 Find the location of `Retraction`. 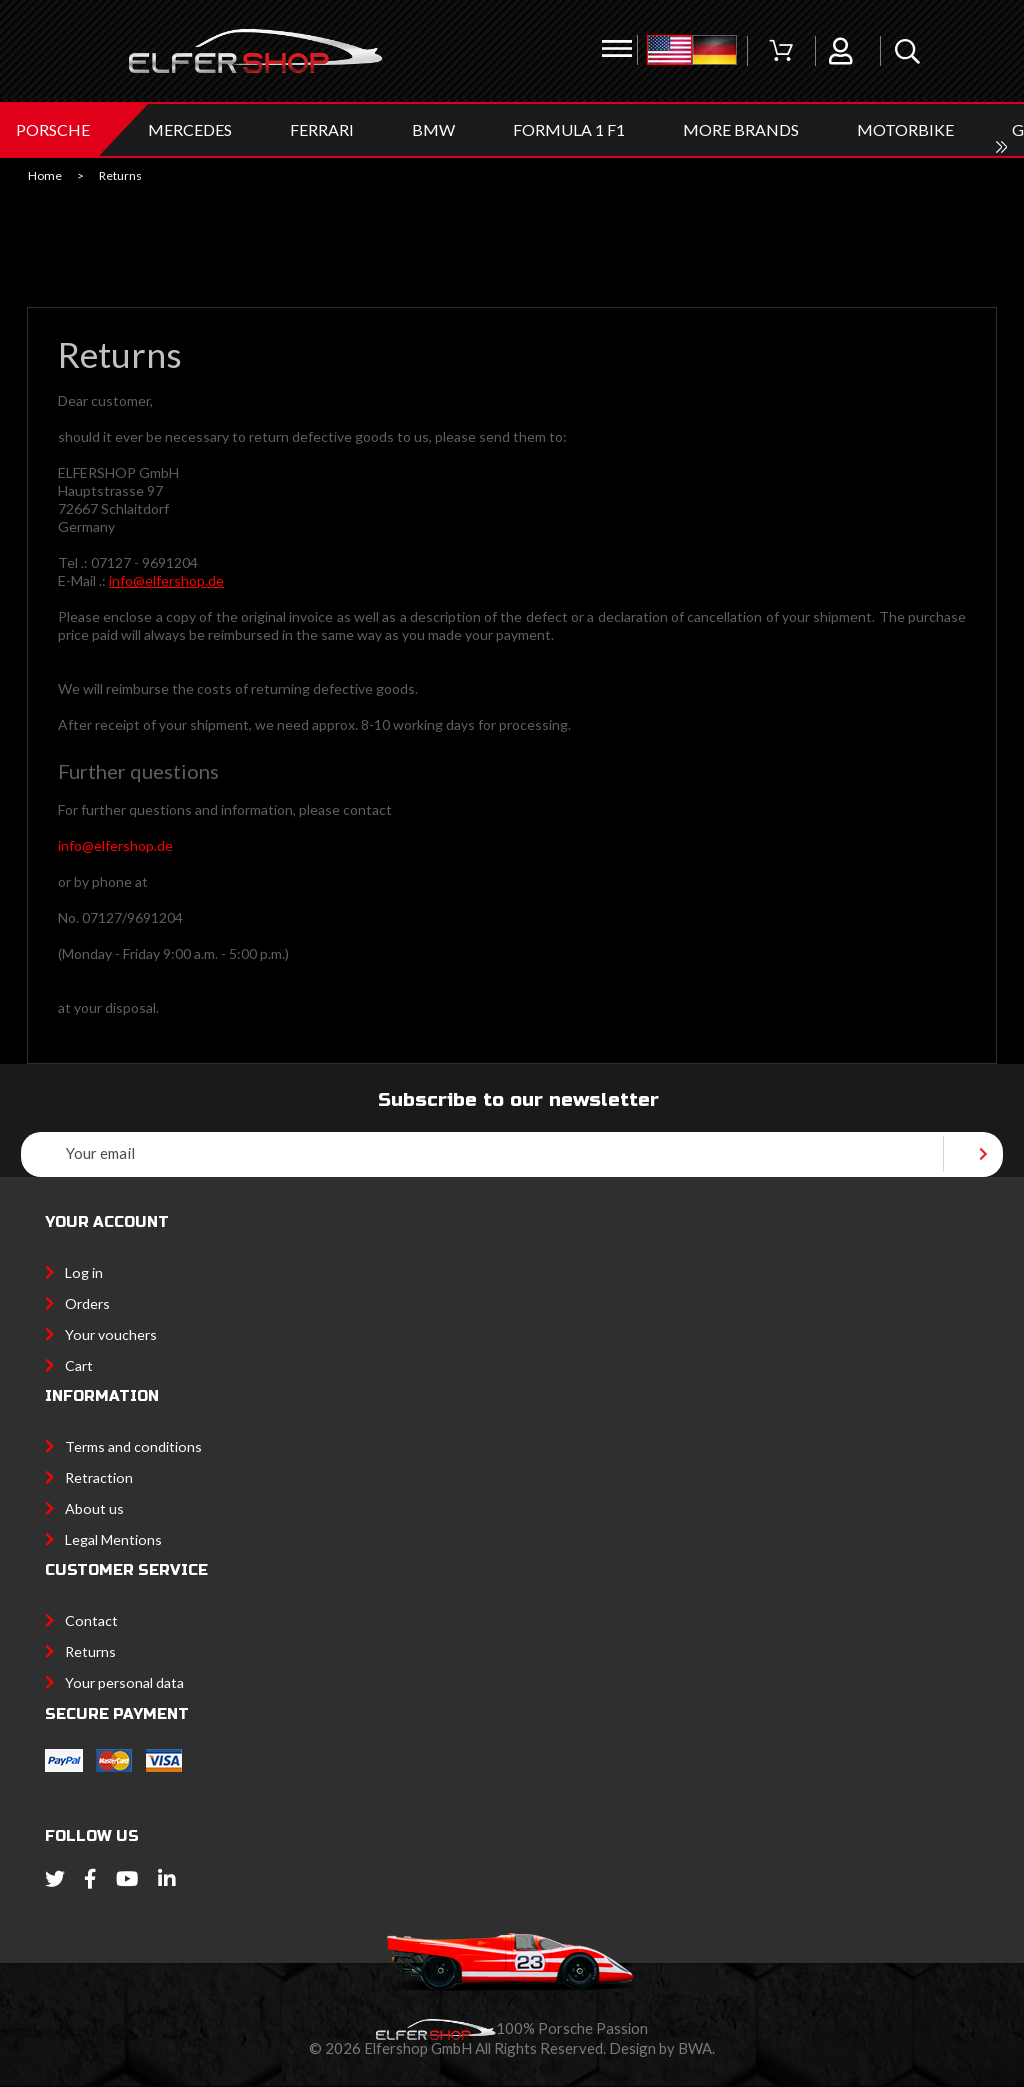

Retraction is located at coordinates (99, 1477).